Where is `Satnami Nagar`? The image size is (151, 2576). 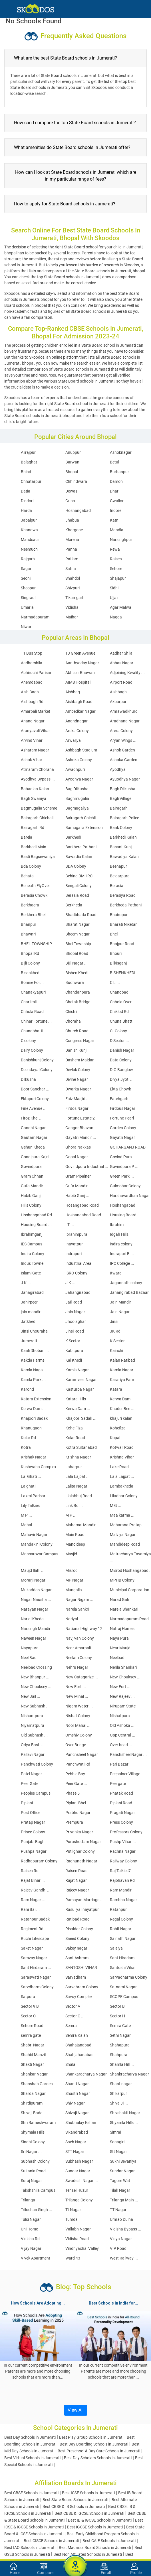
Satnami Nagar is located at coordinates (123, 1987).